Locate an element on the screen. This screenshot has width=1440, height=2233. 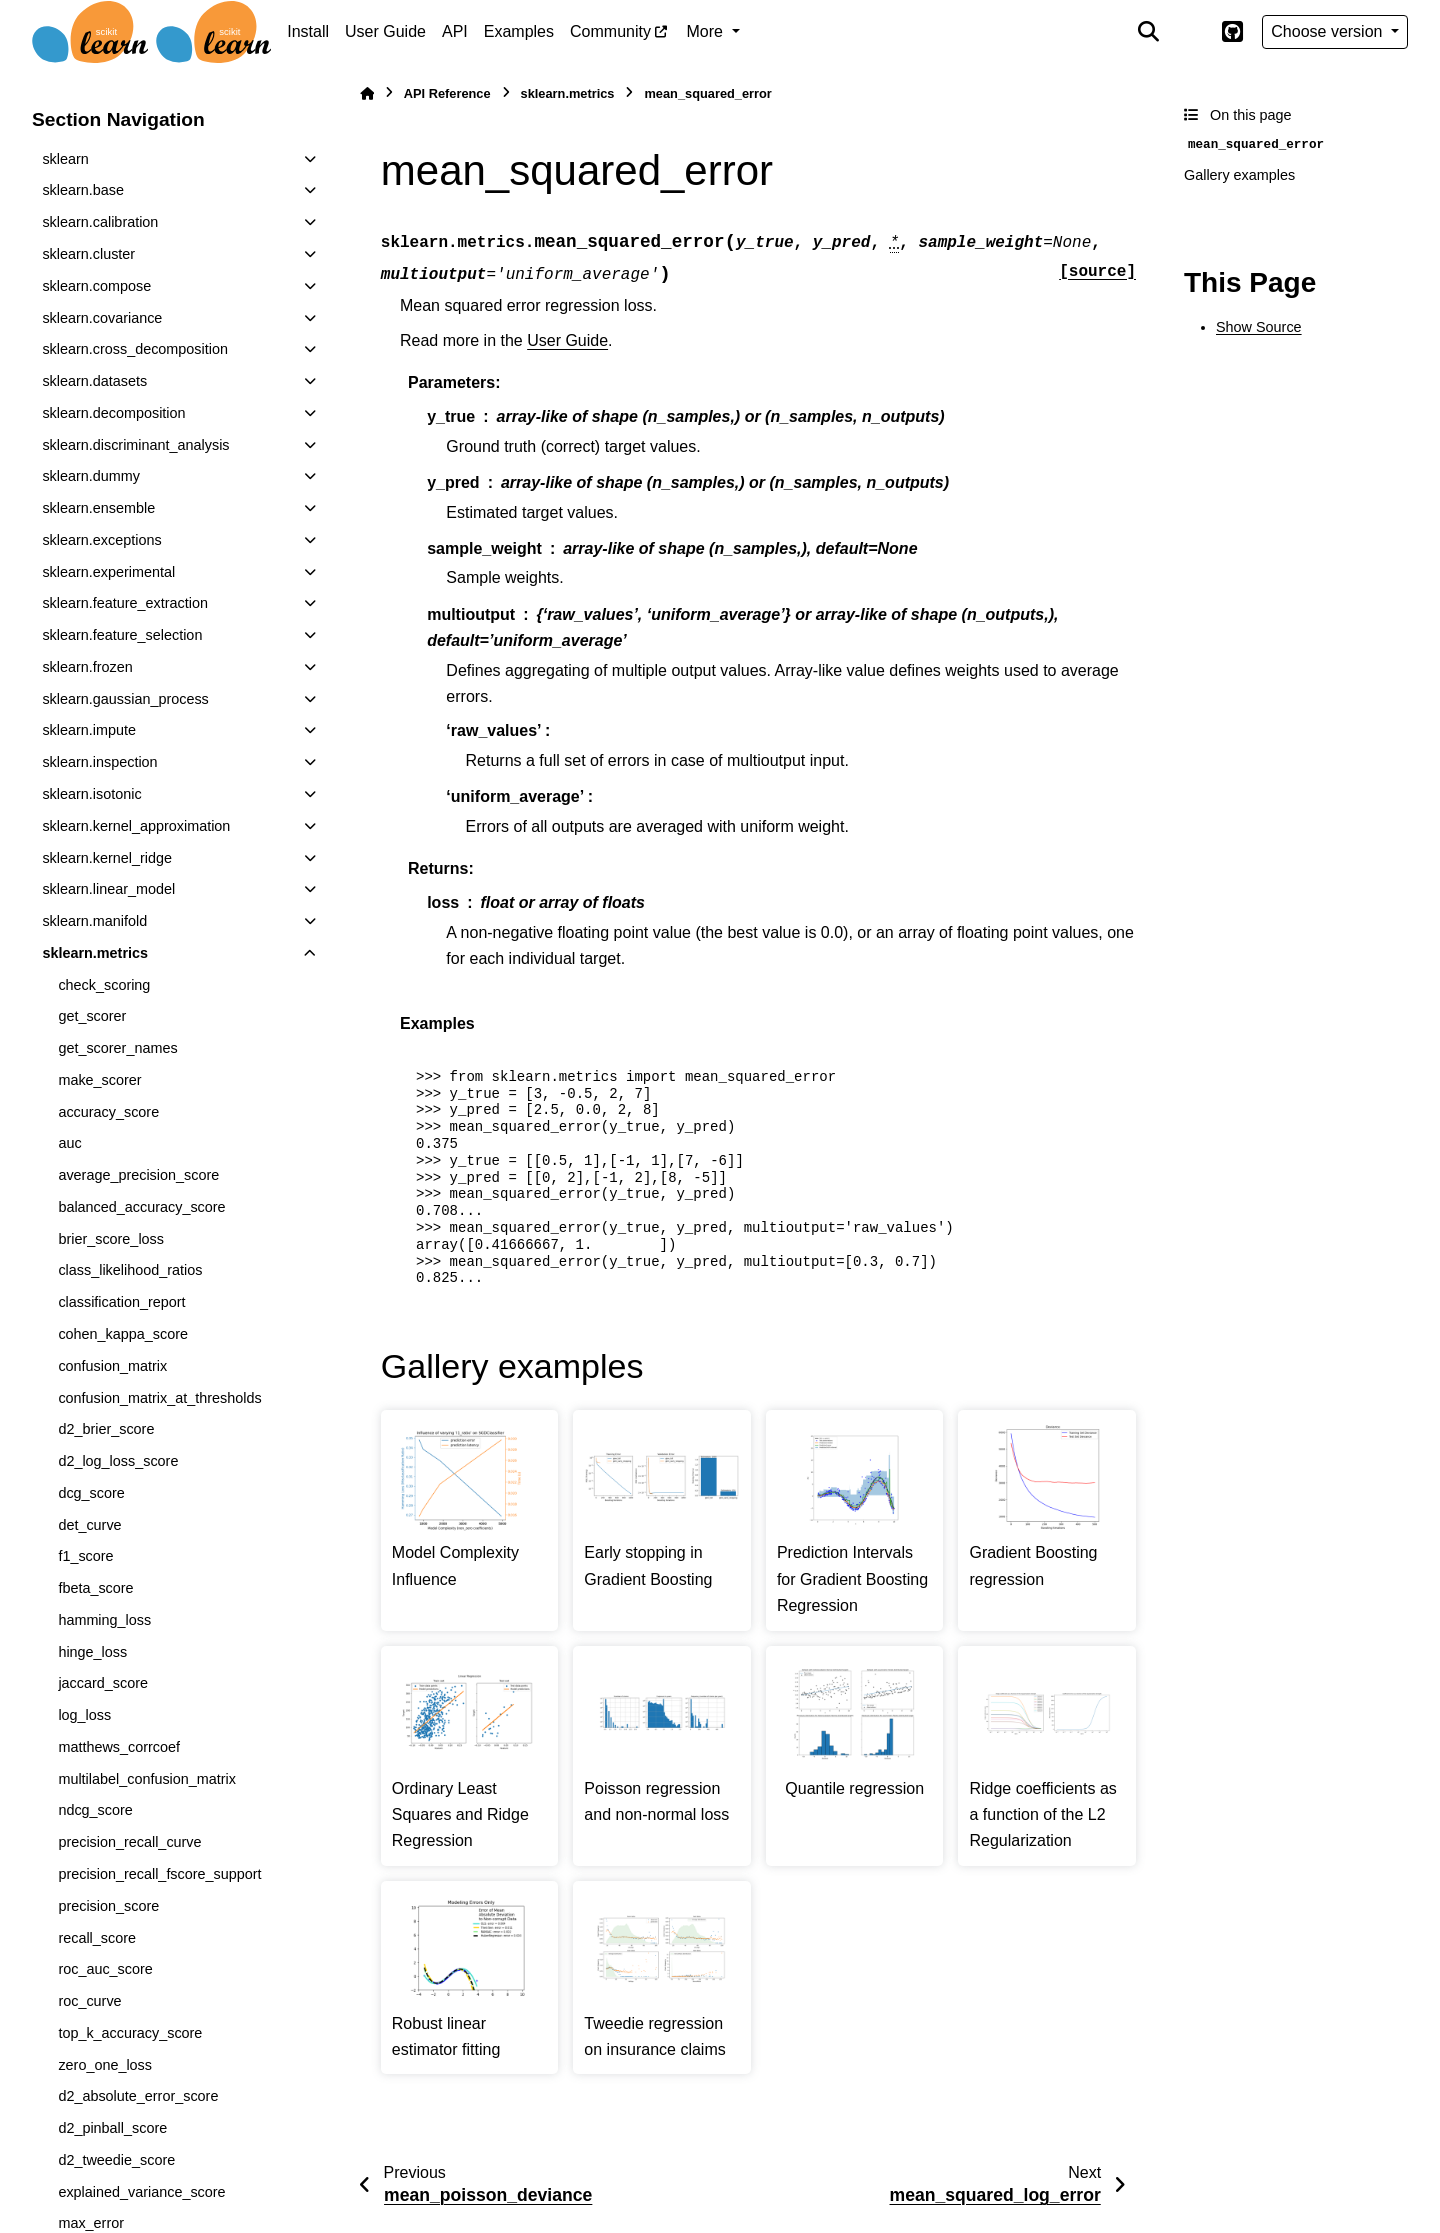
sklearn.exceptions is located at coordinates (101, 540).